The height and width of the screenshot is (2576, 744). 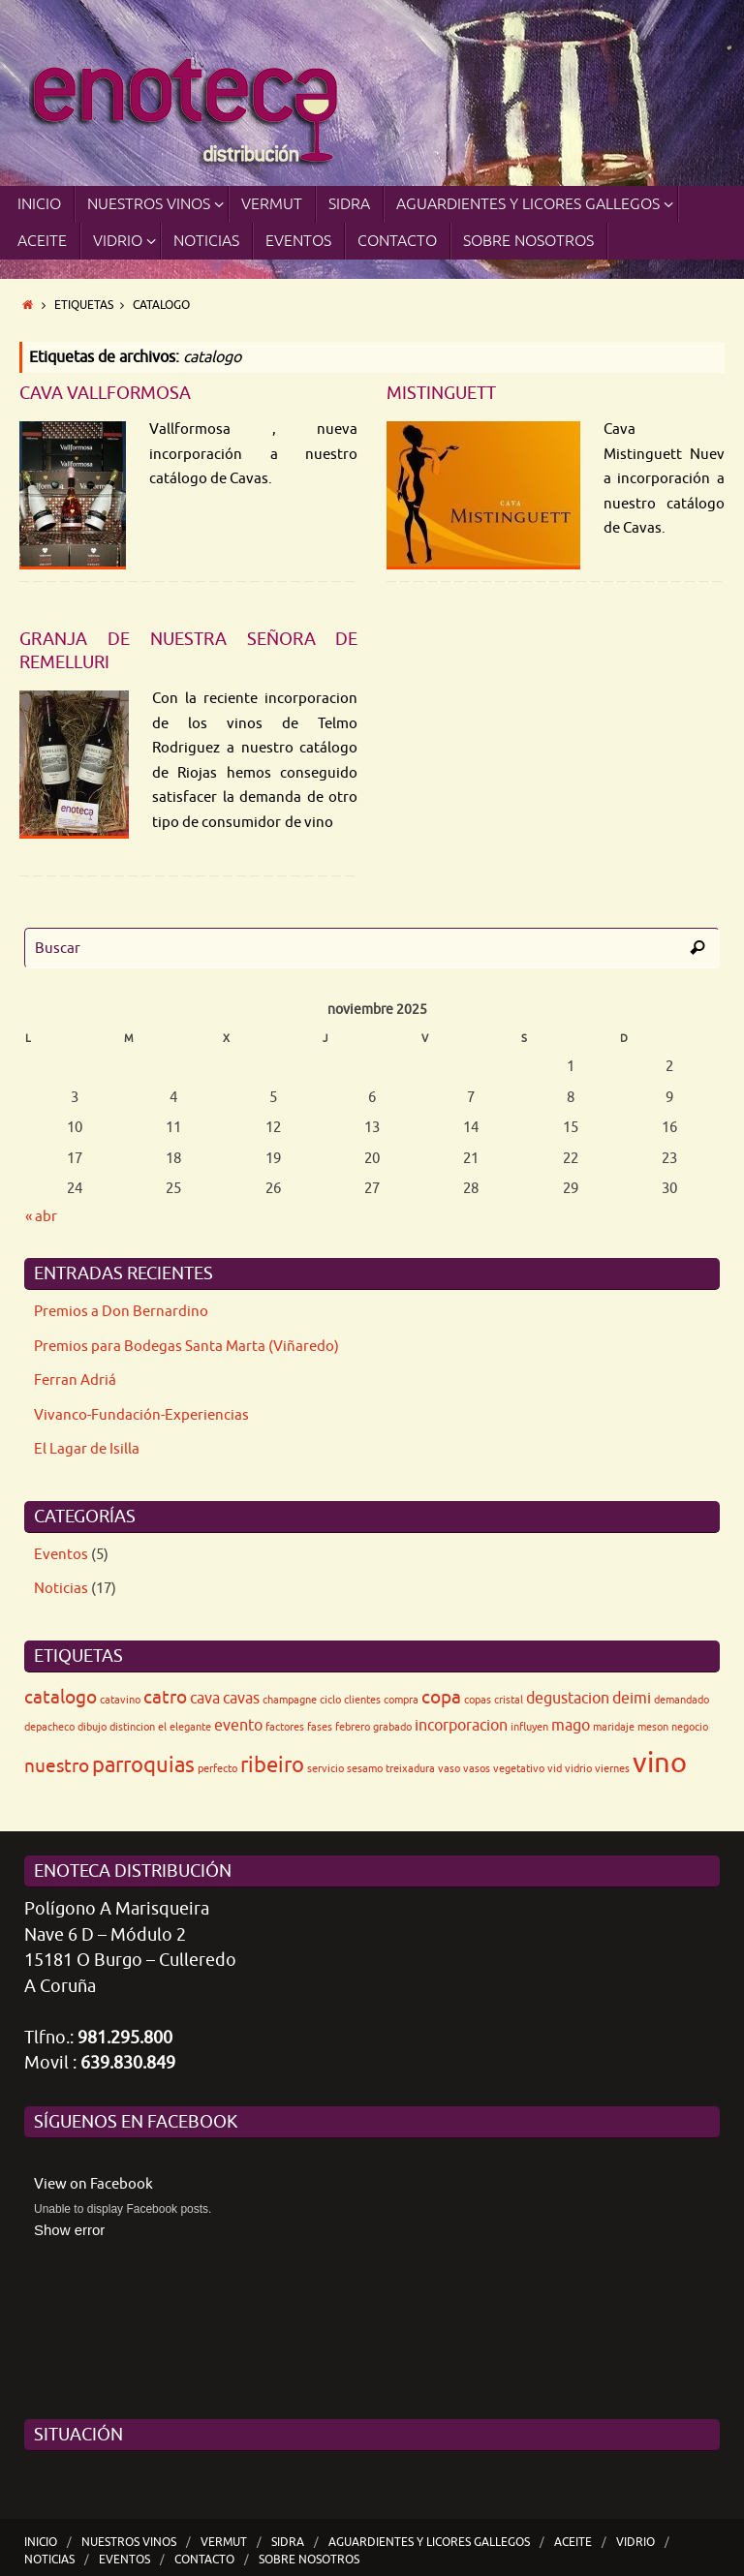 What do you see at coordinates (401, 1700) in the screenshot?
I see `compra` at bounding box center [401, 1700].